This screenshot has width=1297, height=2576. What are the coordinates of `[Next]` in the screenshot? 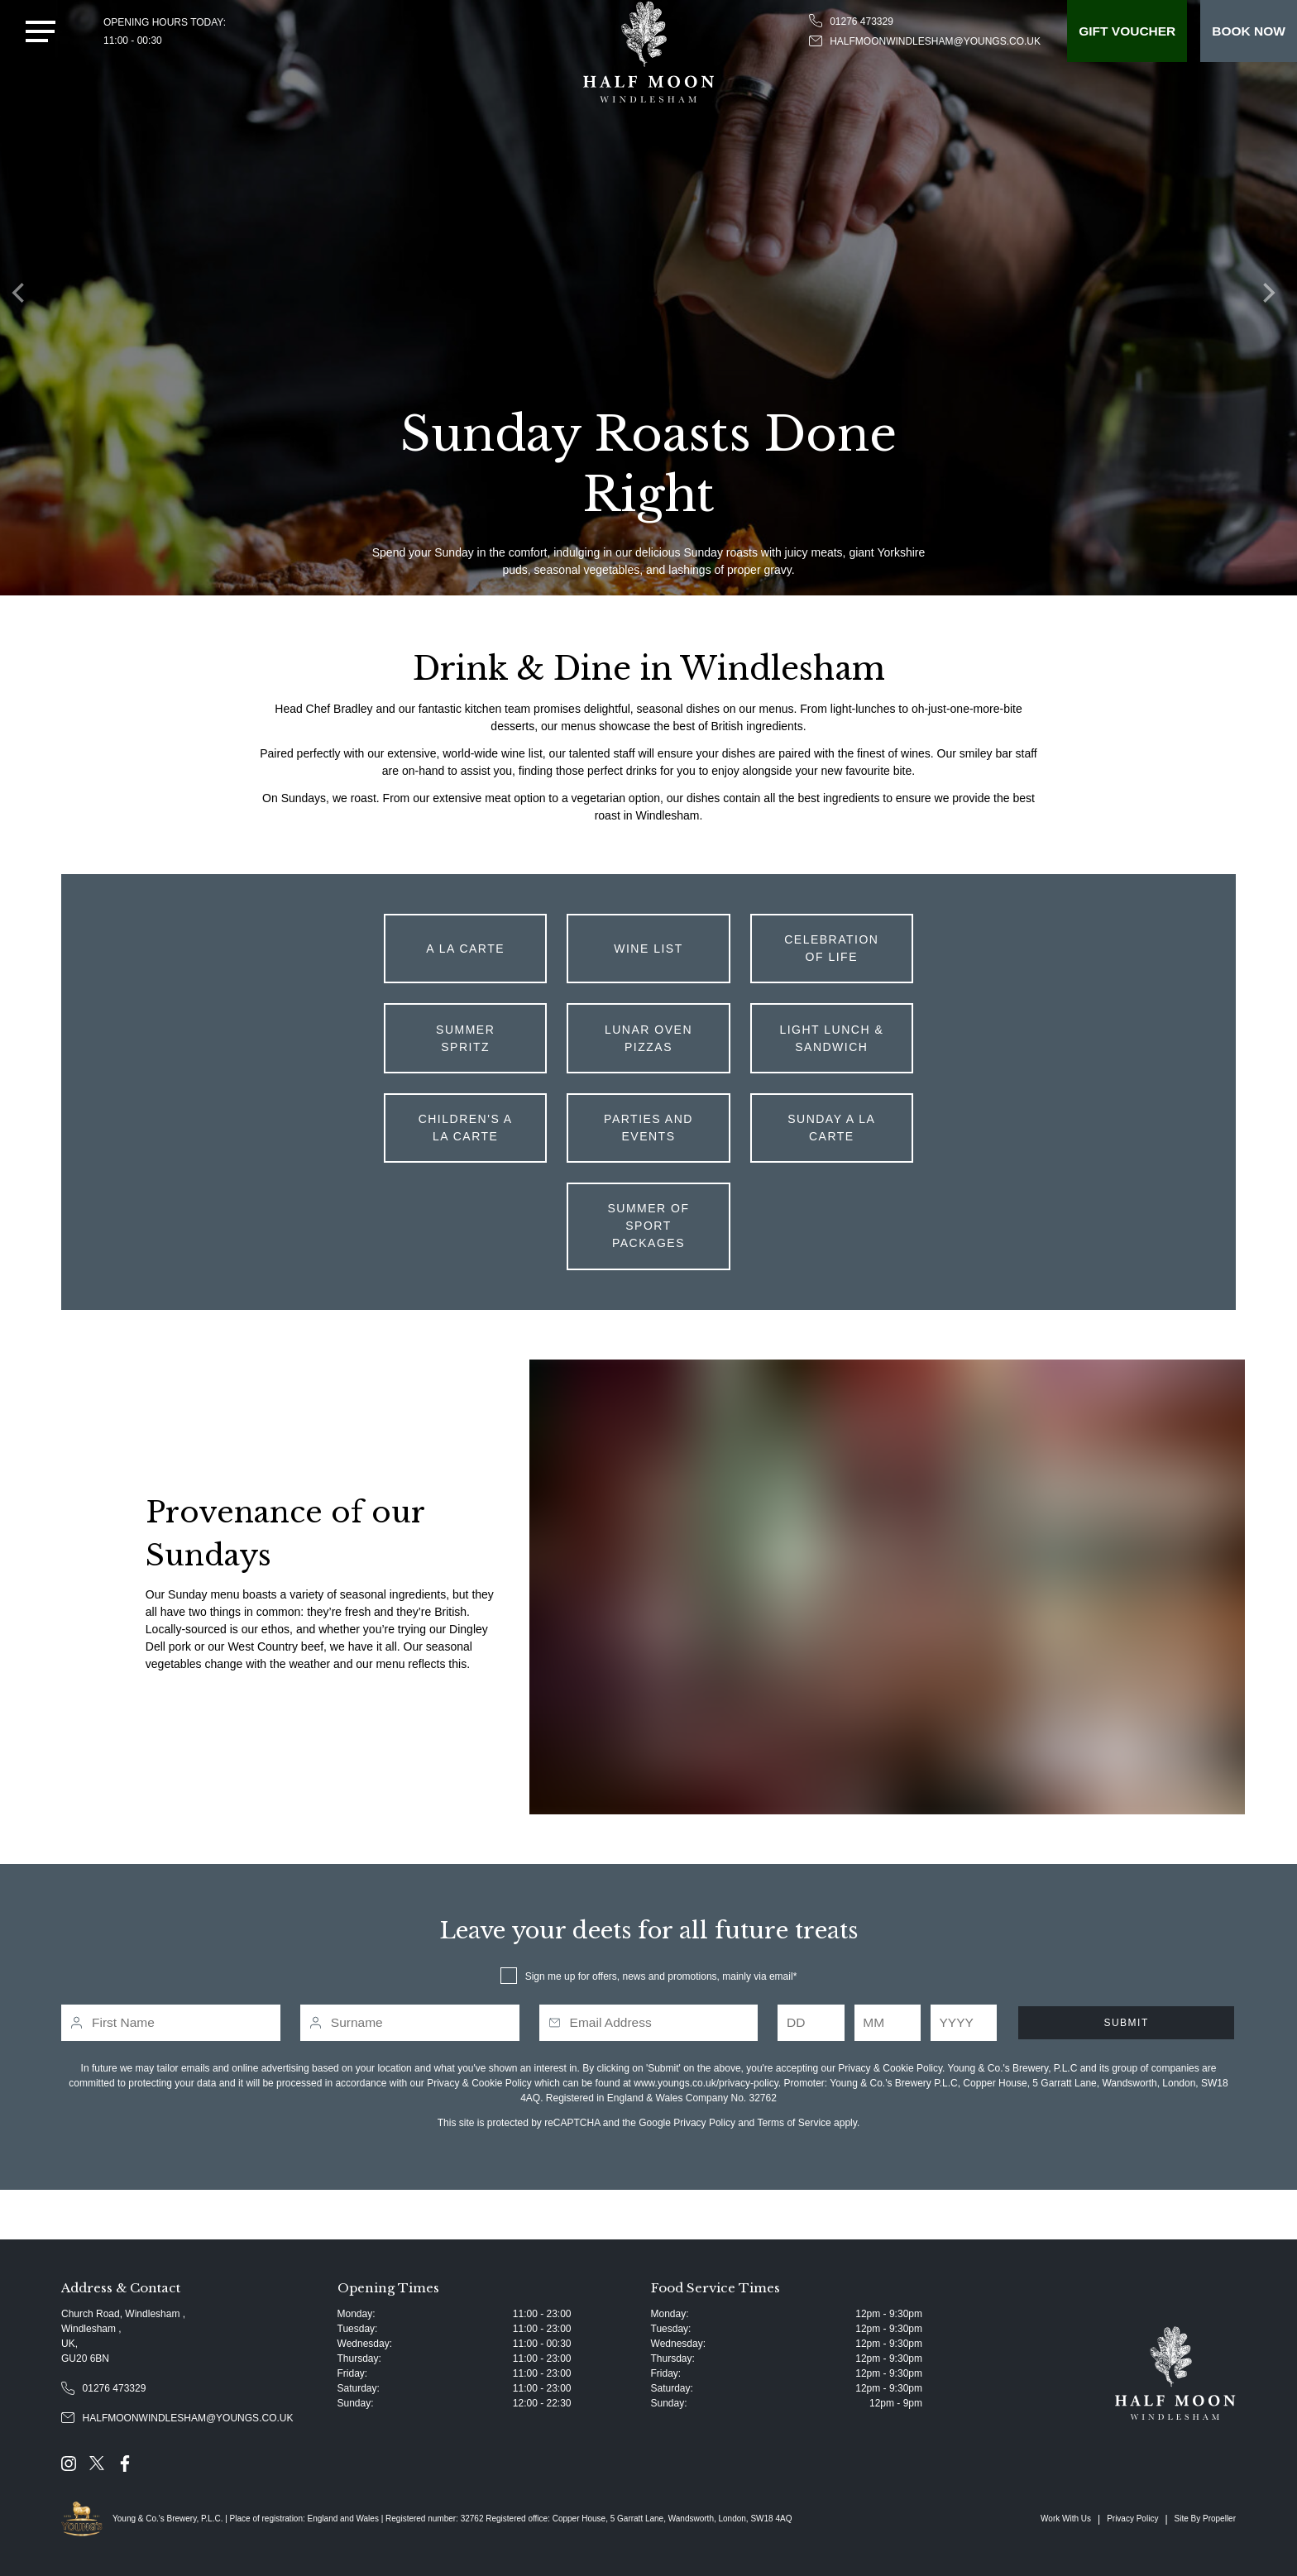 It's located at (1272, 298).